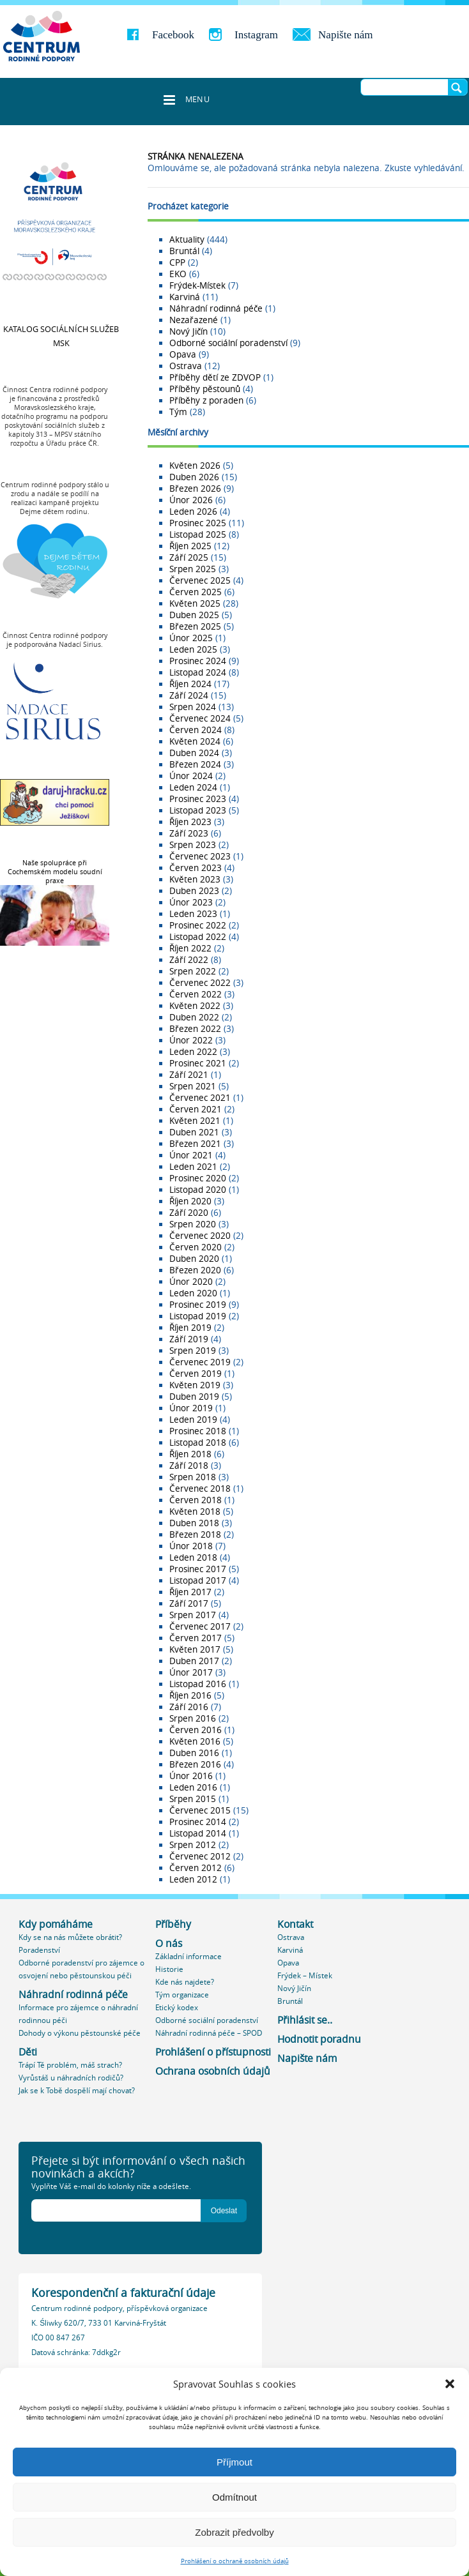  What do you see at coordinates (295, 1924) in the screenshot?
I see `Kontakt` at bounding box center [295, 1924].